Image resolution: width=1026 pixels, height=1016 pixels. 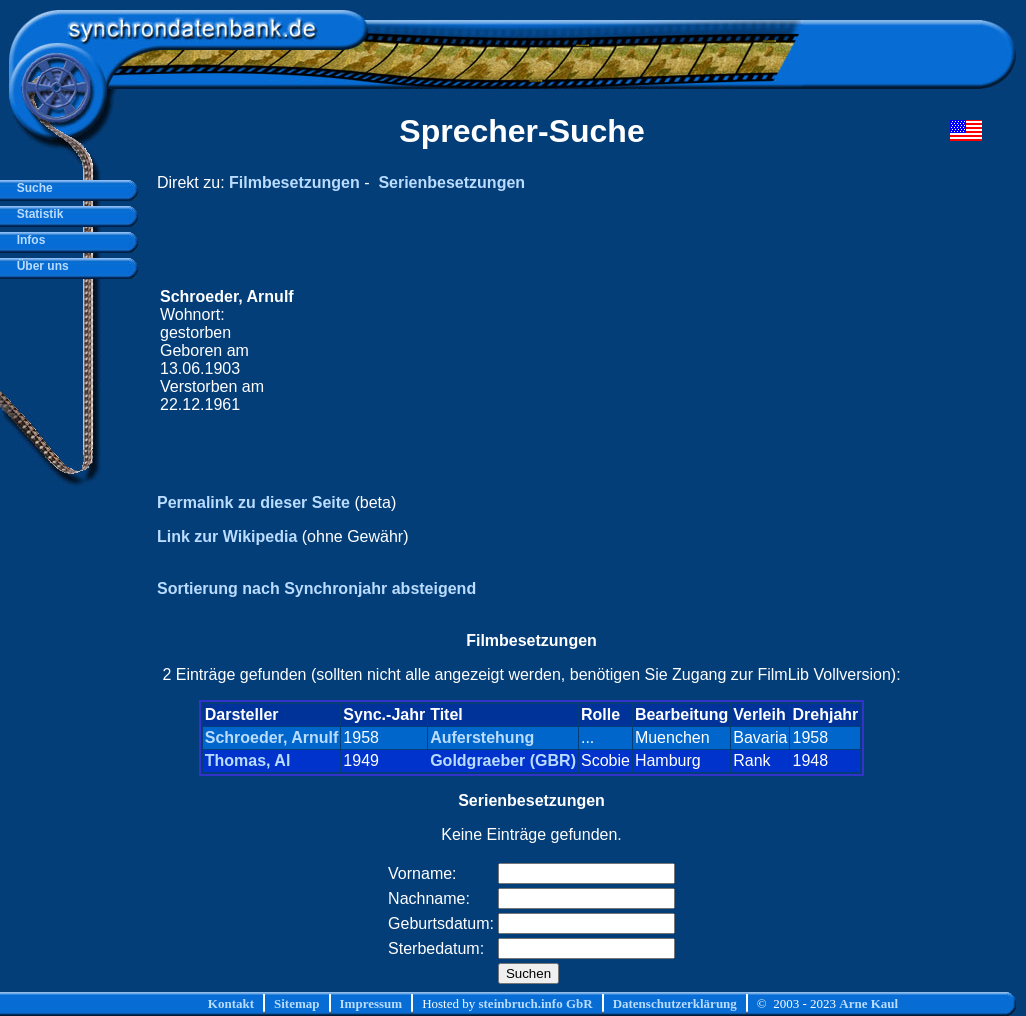 I want to click on steinbruch.info GbR, so click(x=535, y=1003).